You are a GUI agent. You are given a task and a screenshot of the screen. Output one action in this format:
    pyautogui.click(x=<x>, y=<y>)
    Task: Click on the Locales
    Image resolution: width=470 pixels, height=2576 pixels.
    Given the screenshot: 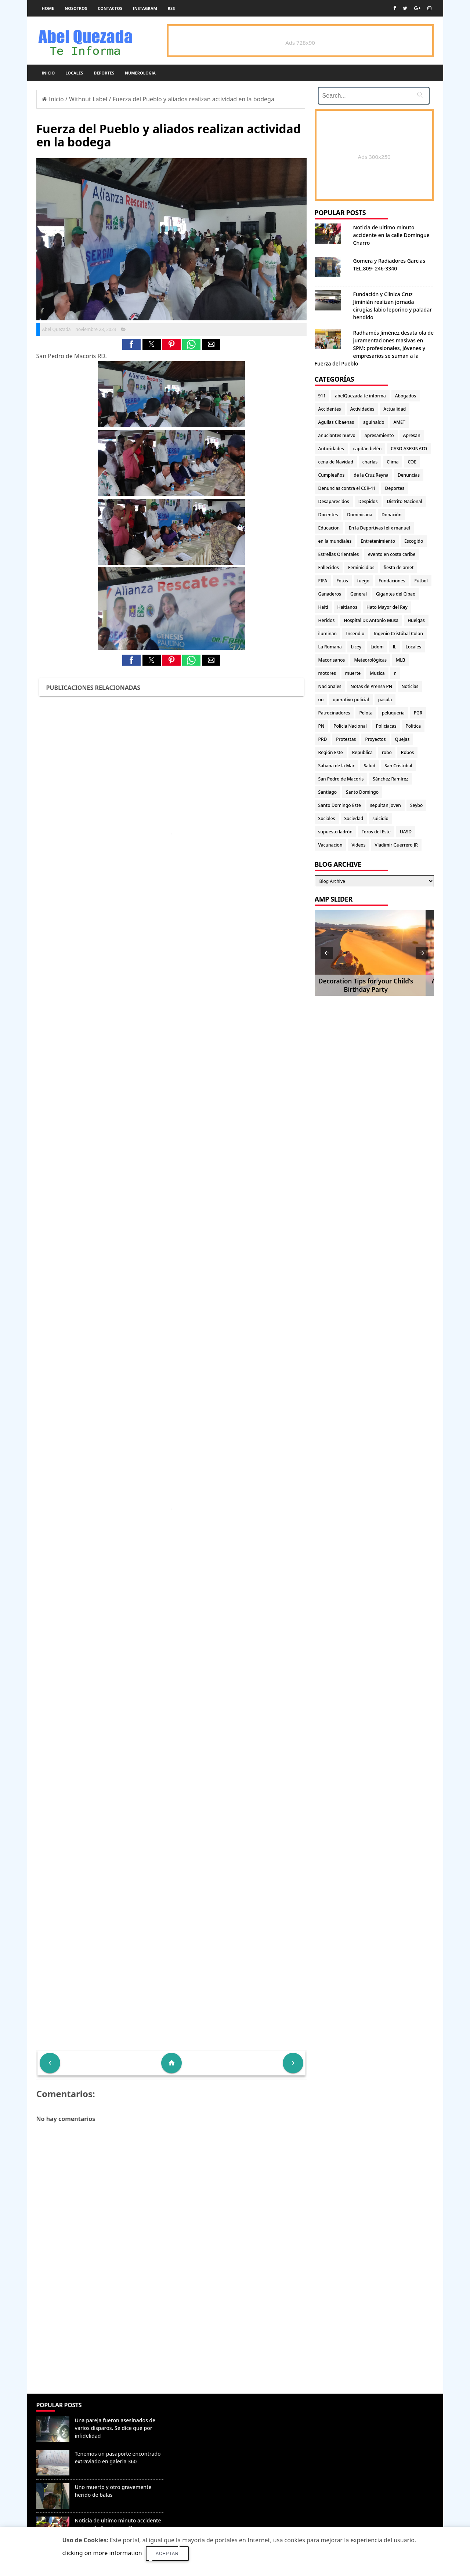 What is the action you would take?
    pyautogui.click(x=74, y=73)
    